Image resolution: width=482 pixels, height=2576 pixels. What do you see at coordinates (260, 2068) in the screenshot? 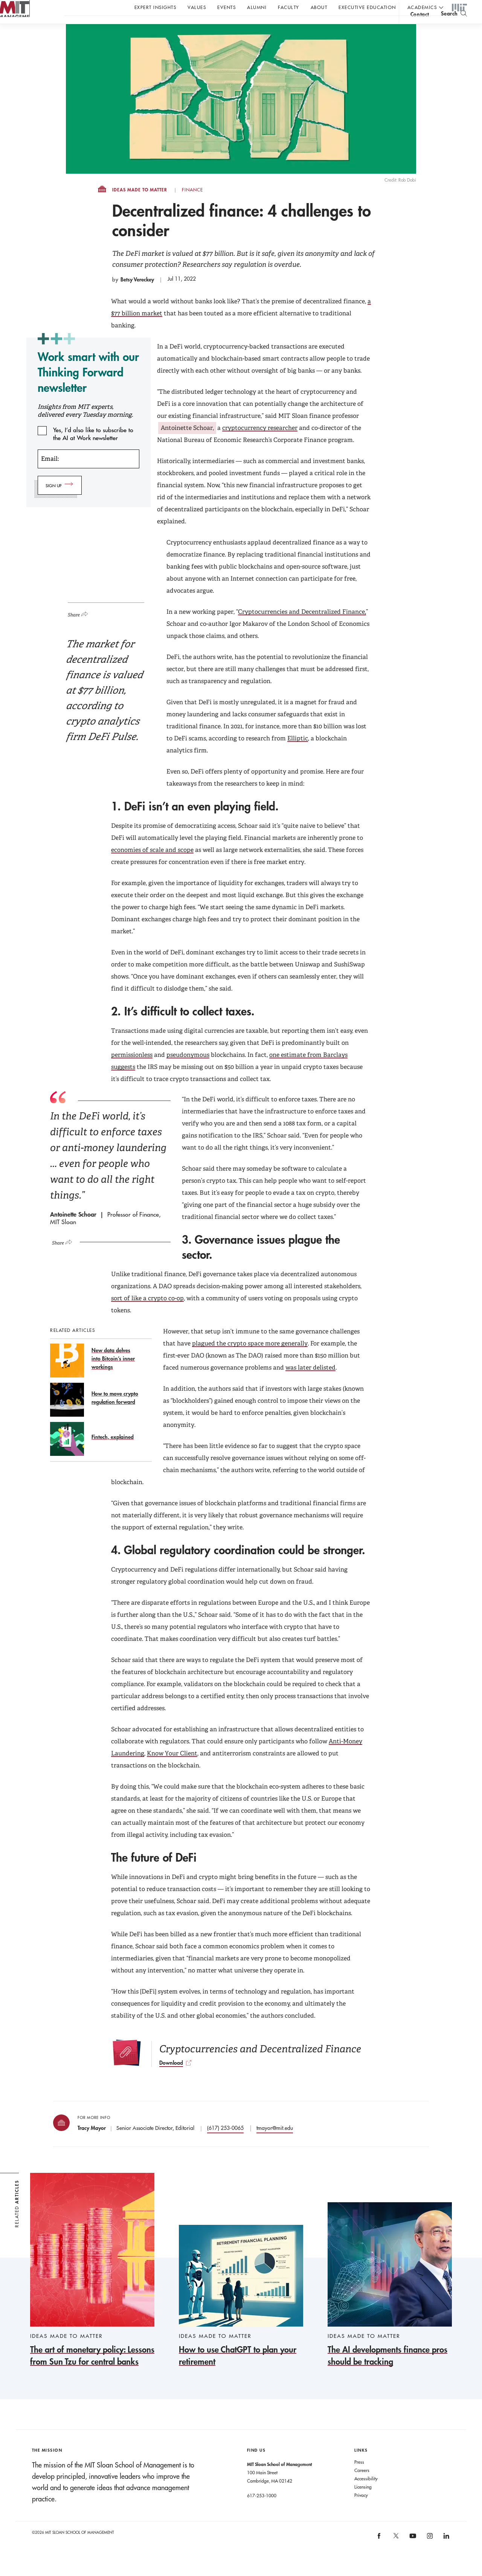
I see `[Download]` at bounding box center [260, 2068].